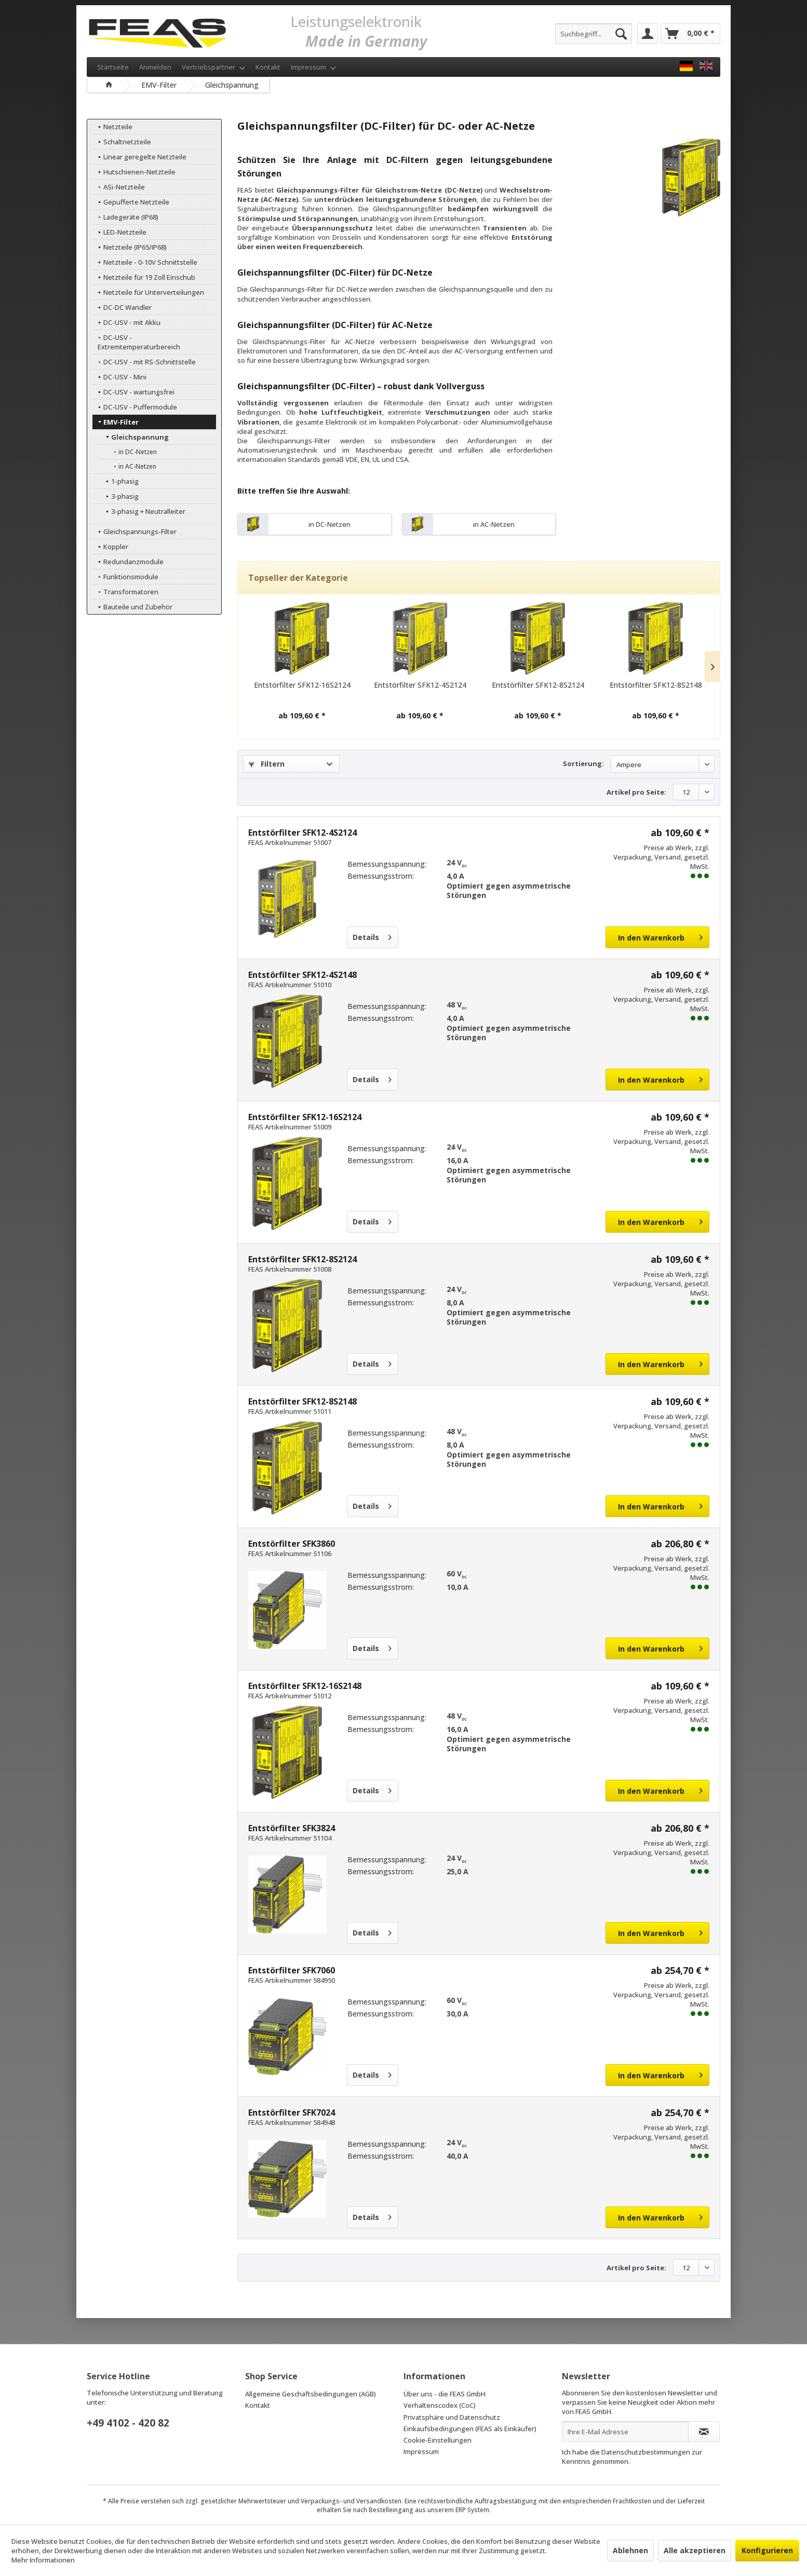 The width and height of the screenshot is (807, 2576). What do you see at coordinates (132, 597) in the screenshot?
I see `Bauteile und Zubehör` at bounding box center [132, 597].